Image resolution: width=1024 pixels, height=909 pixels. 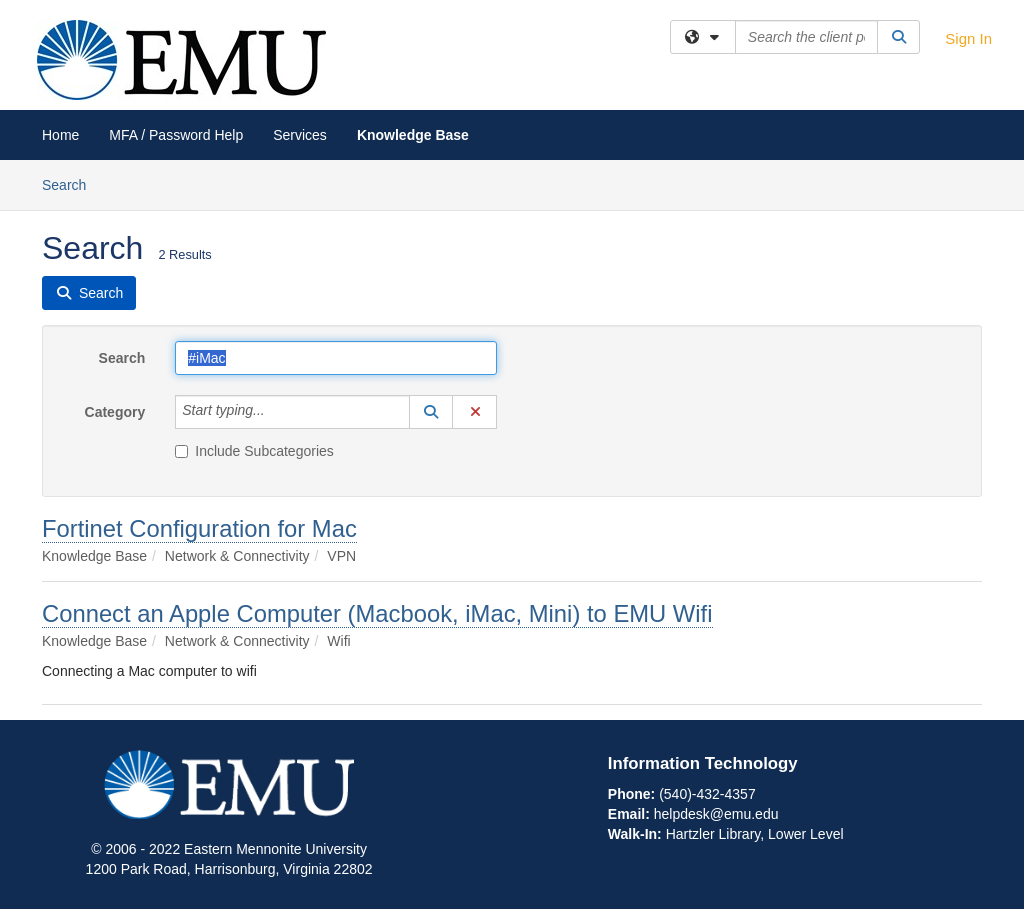 I want to click on [Category], so click(x=276, y=412).